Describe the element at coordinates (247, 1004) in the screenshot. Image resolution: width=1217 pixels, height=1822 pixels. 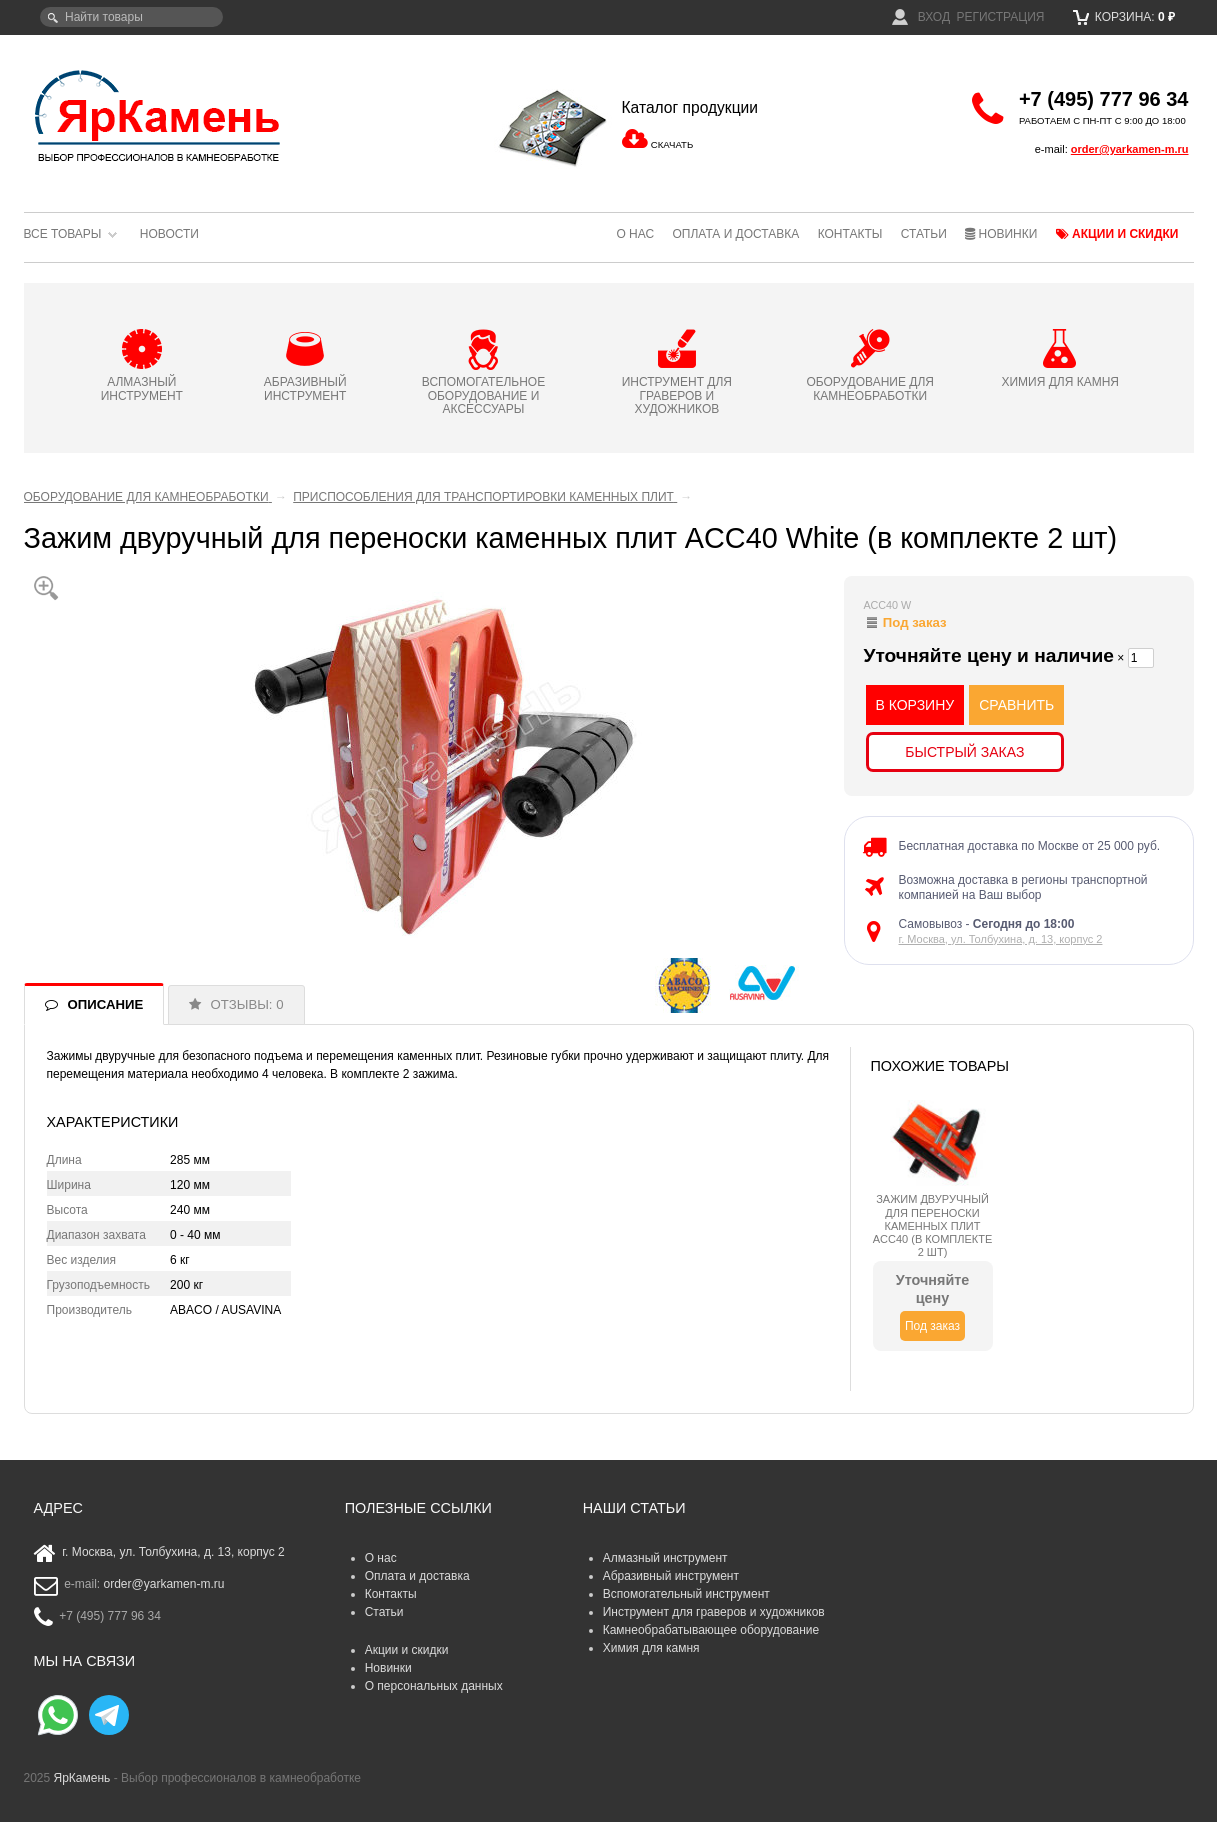
I see `ОТЗЫВЫ: 0` at that location.